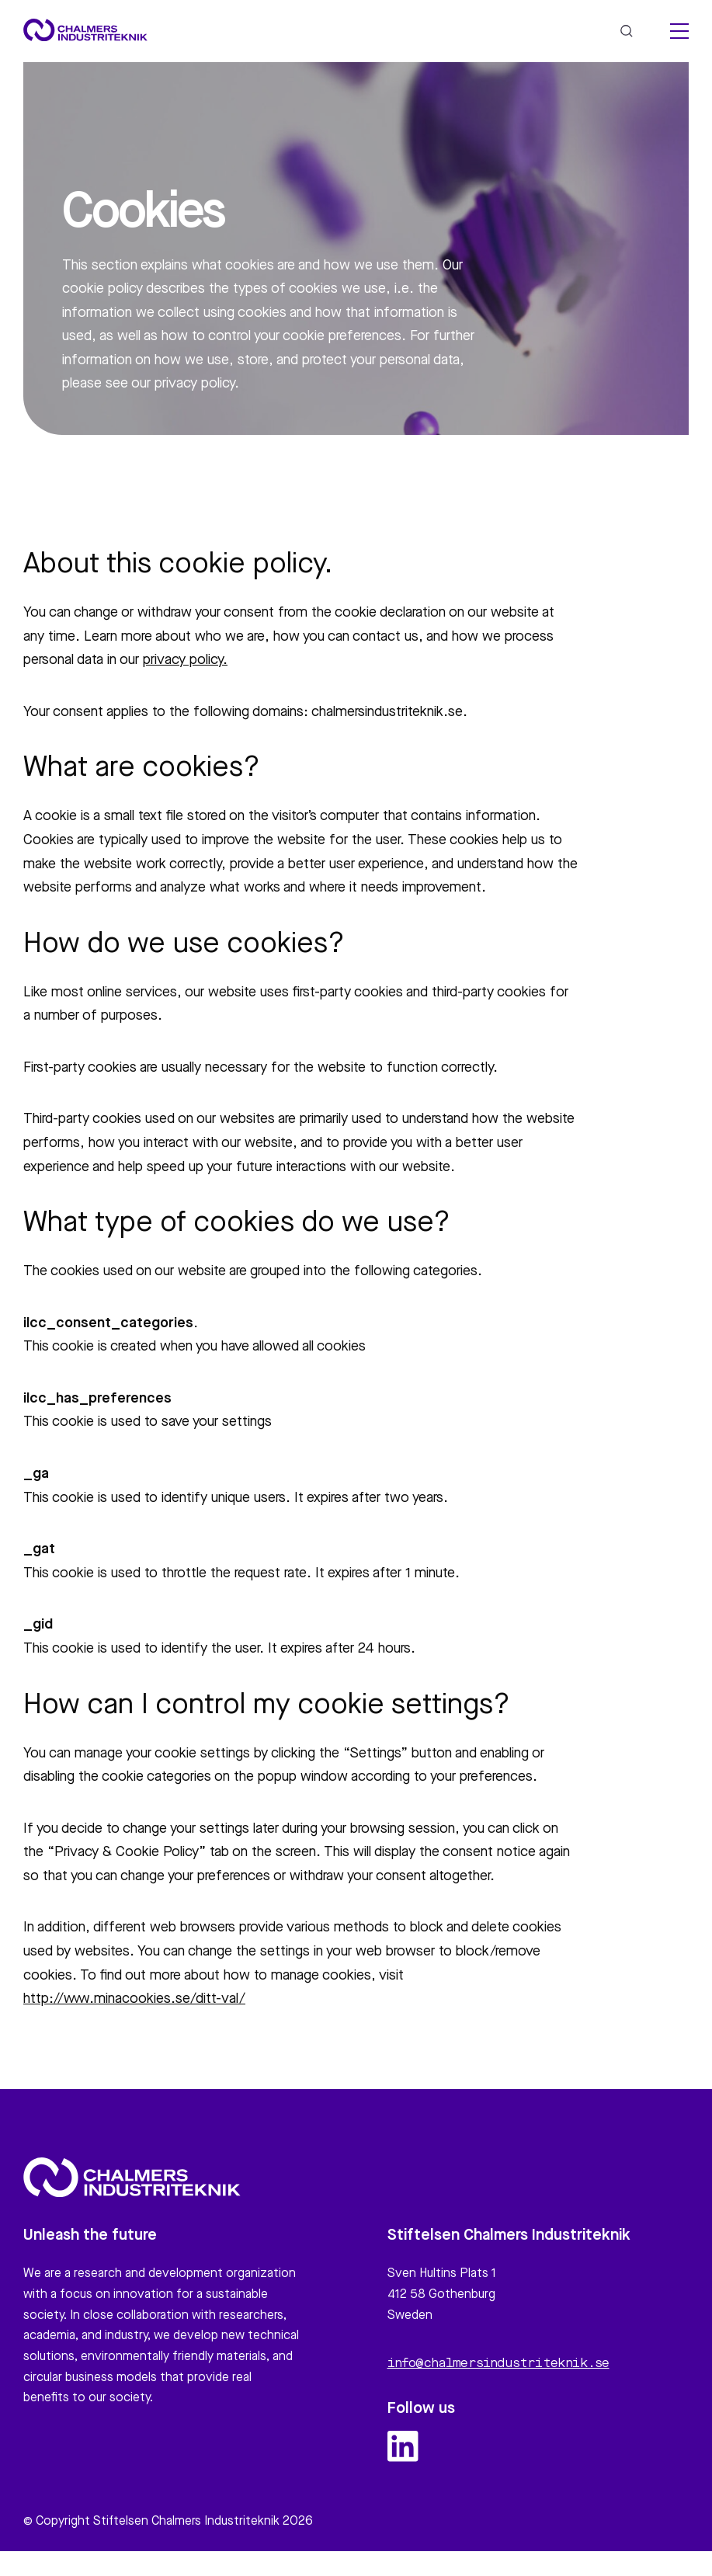 Image resolution: width=712 pixels, height=2576 pixels. Describe the element at coordinates (134, 1999) in the screenshot. I see `http://www.minacookies.se/ditt-val/` at that location.